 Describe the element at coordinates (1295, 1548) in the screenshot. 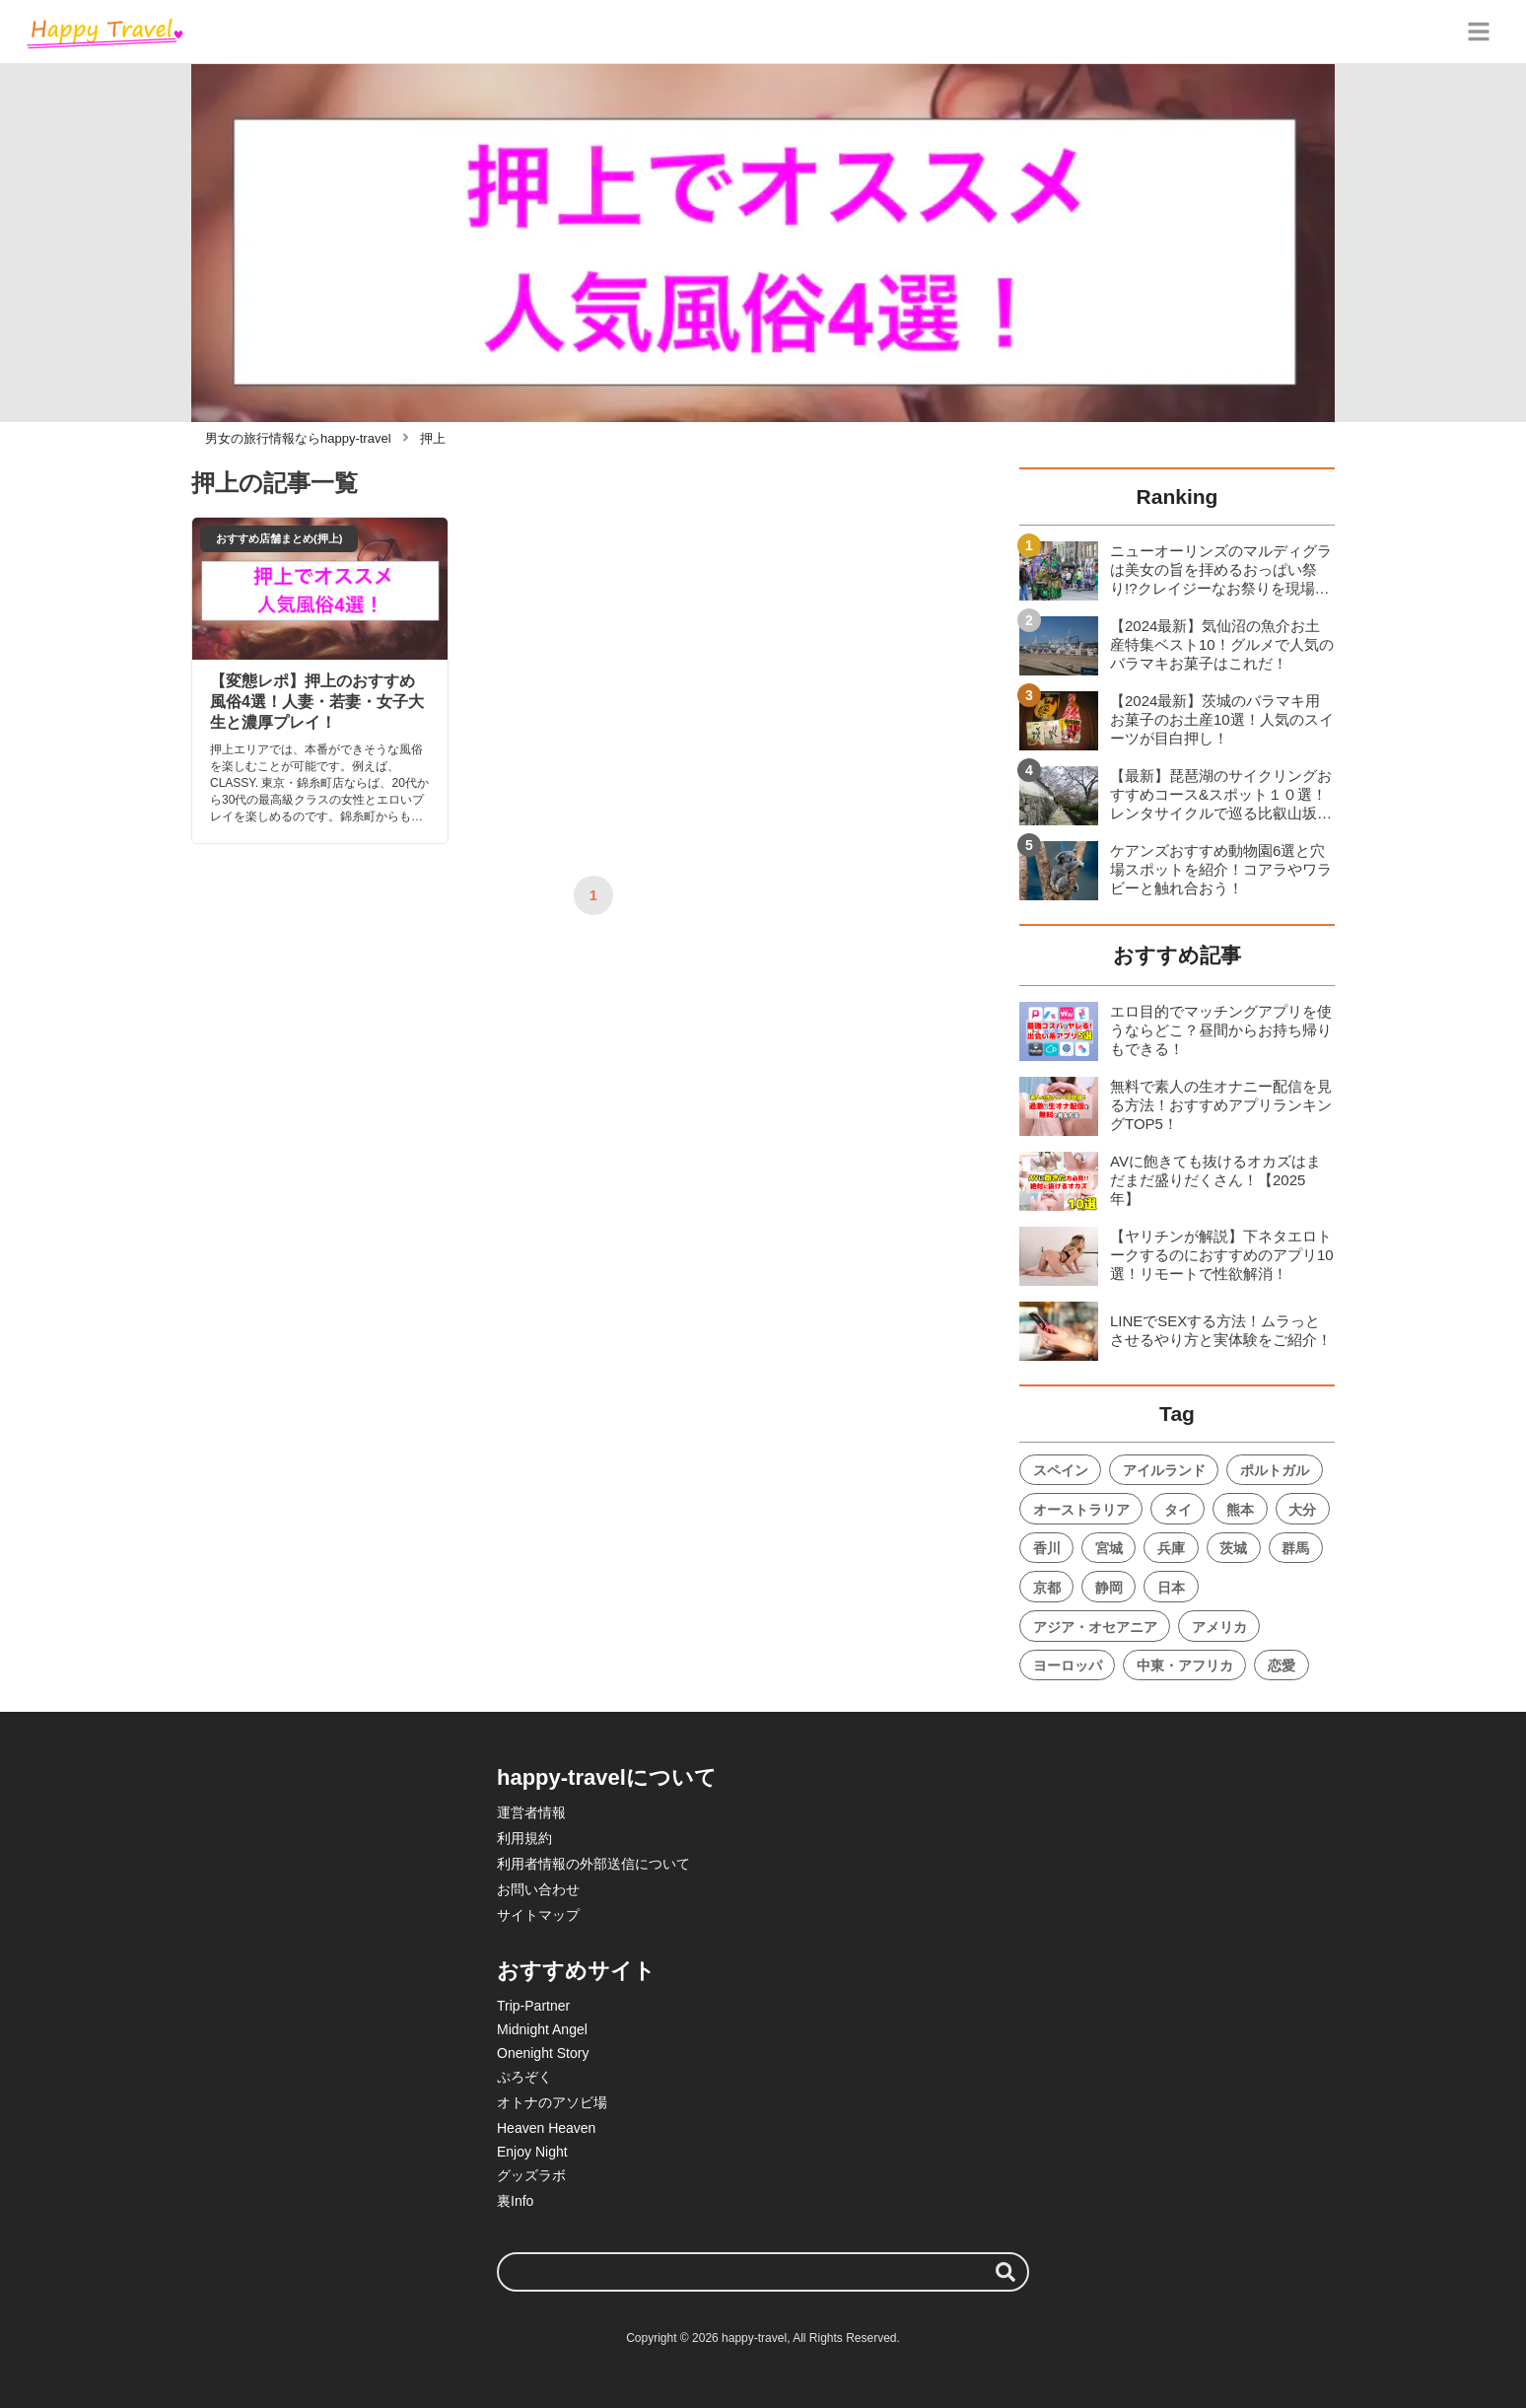

I see `群馬` at that location.